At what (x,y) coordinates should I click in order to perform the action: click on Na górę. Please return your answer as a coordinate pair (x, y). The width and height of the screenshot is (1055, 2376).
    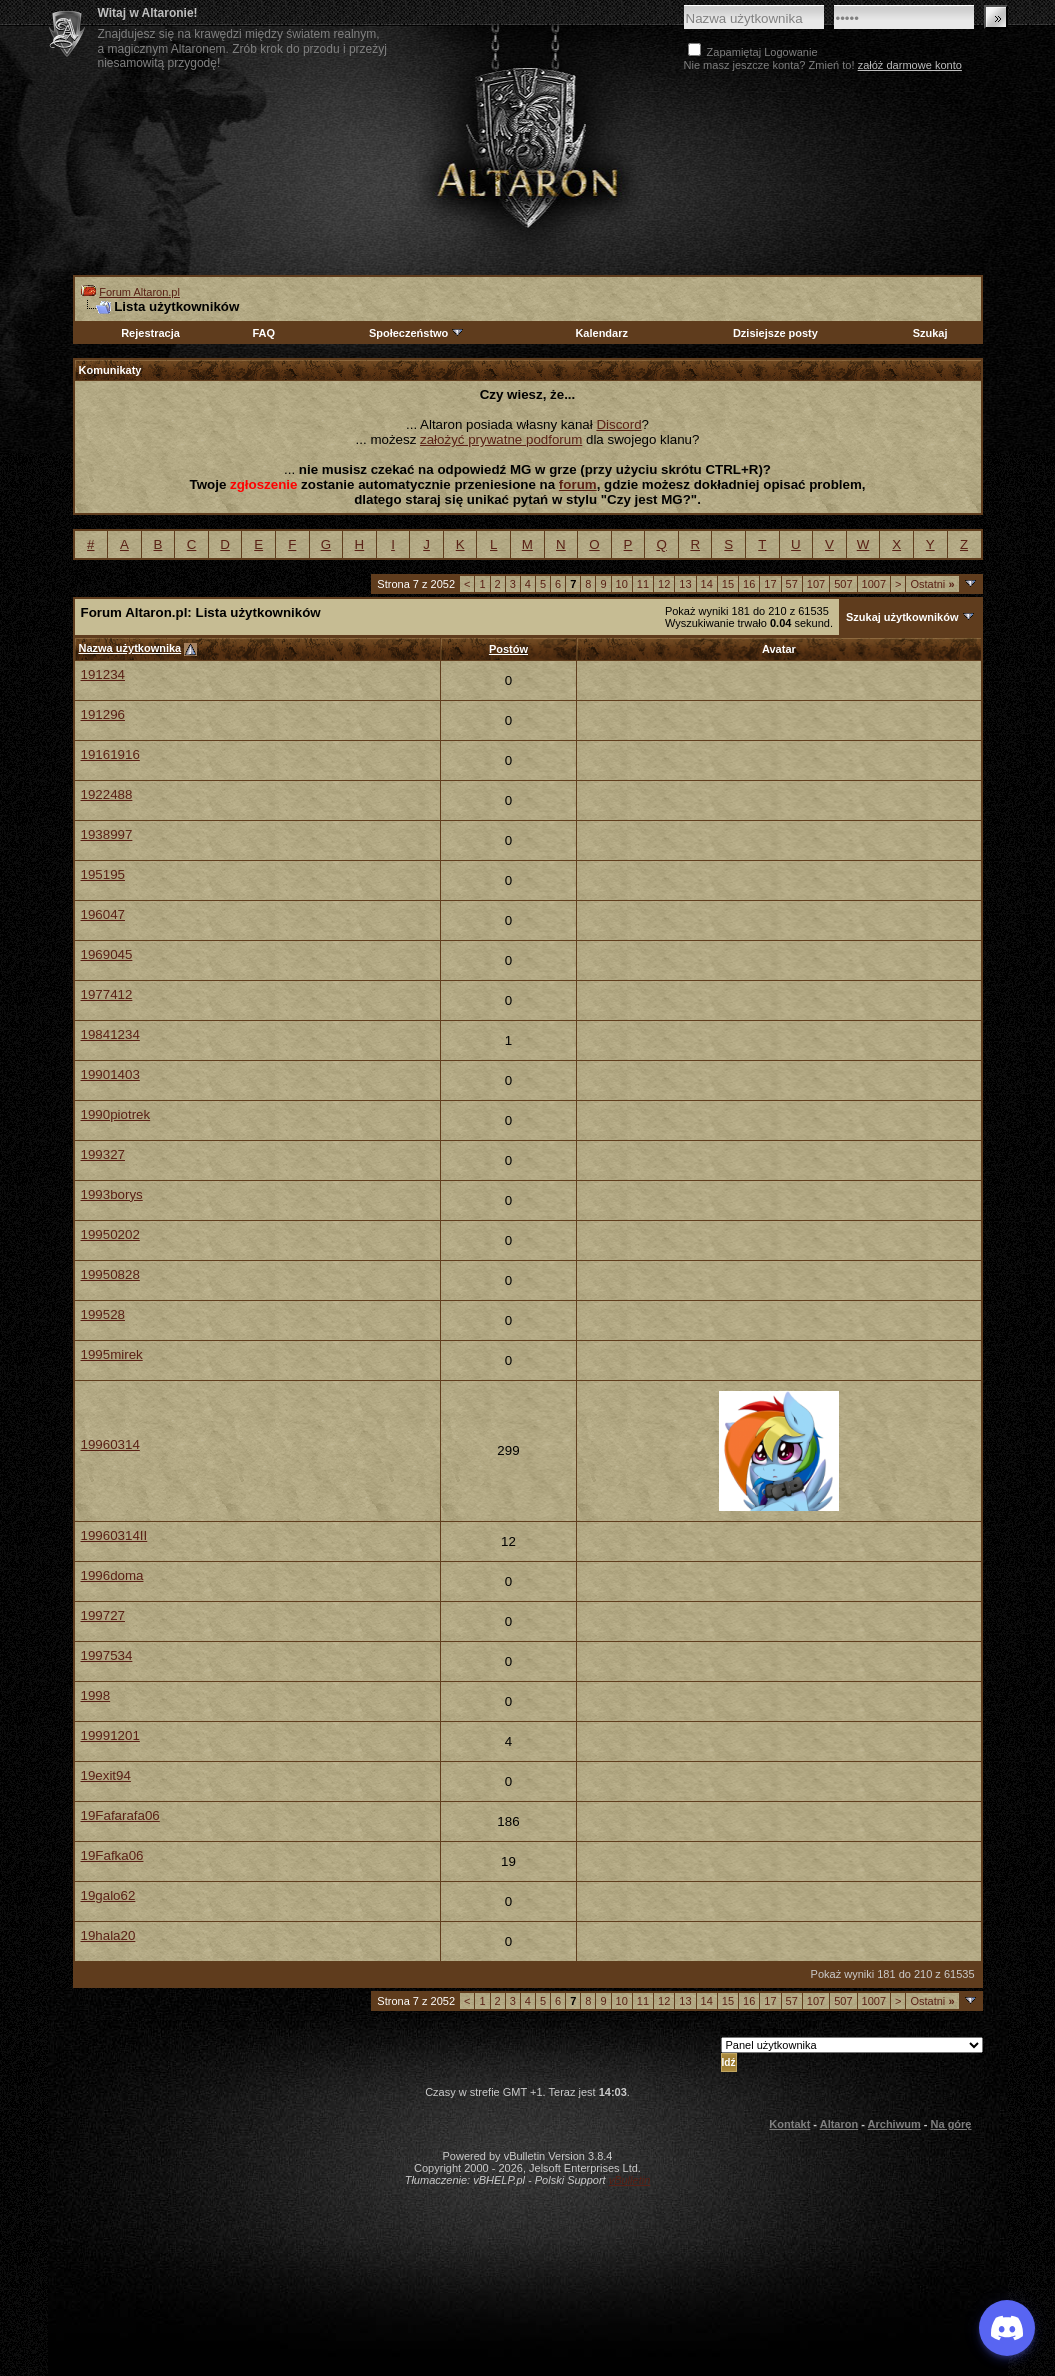
    Looking at the image, I should click on (951, 2124).